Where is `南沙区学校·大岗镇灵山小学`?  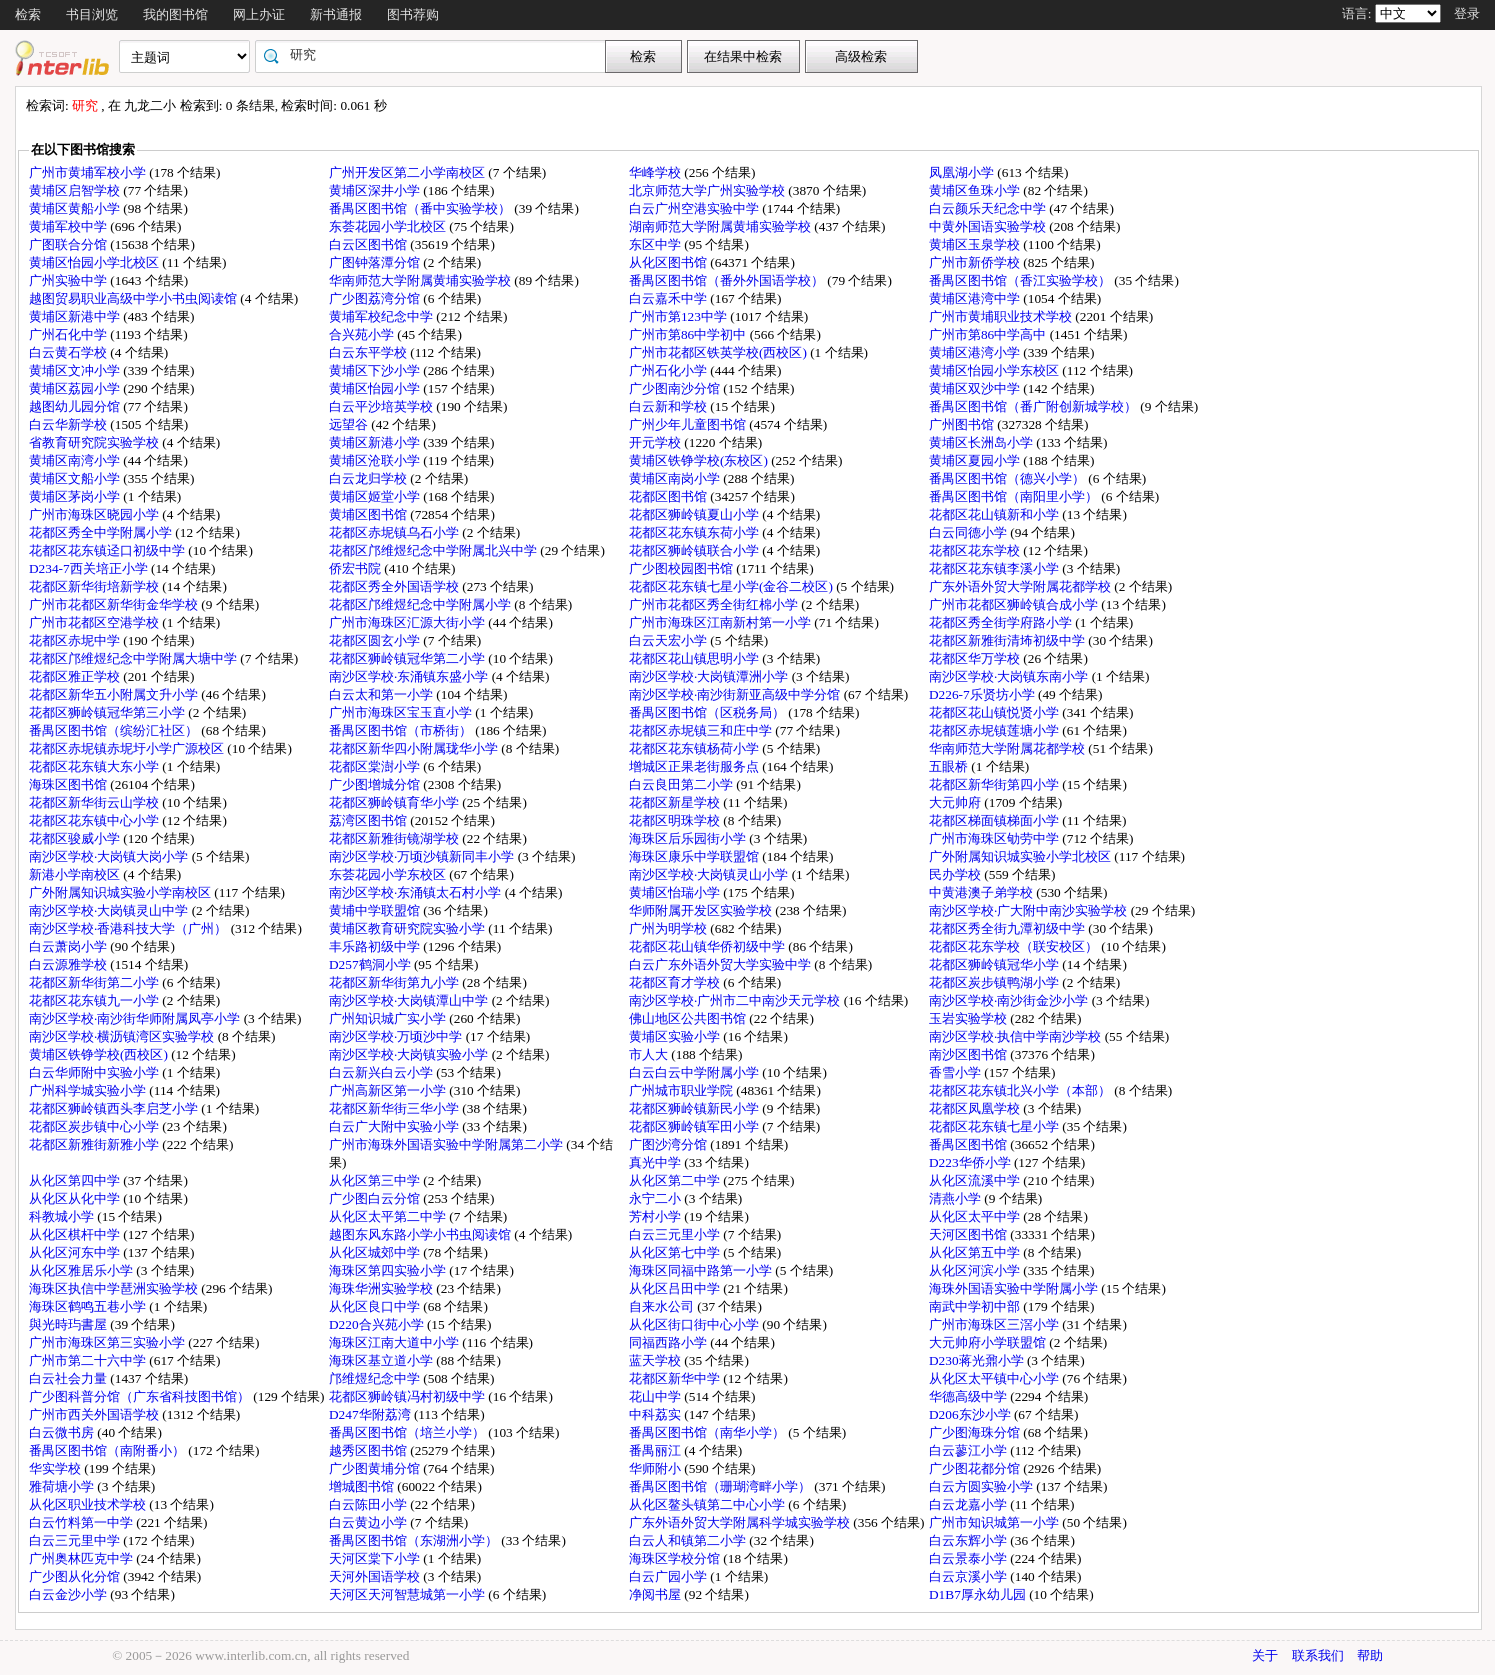
南沙区学校·大岗镇灵山小学 is located at coordinates (710, 874).